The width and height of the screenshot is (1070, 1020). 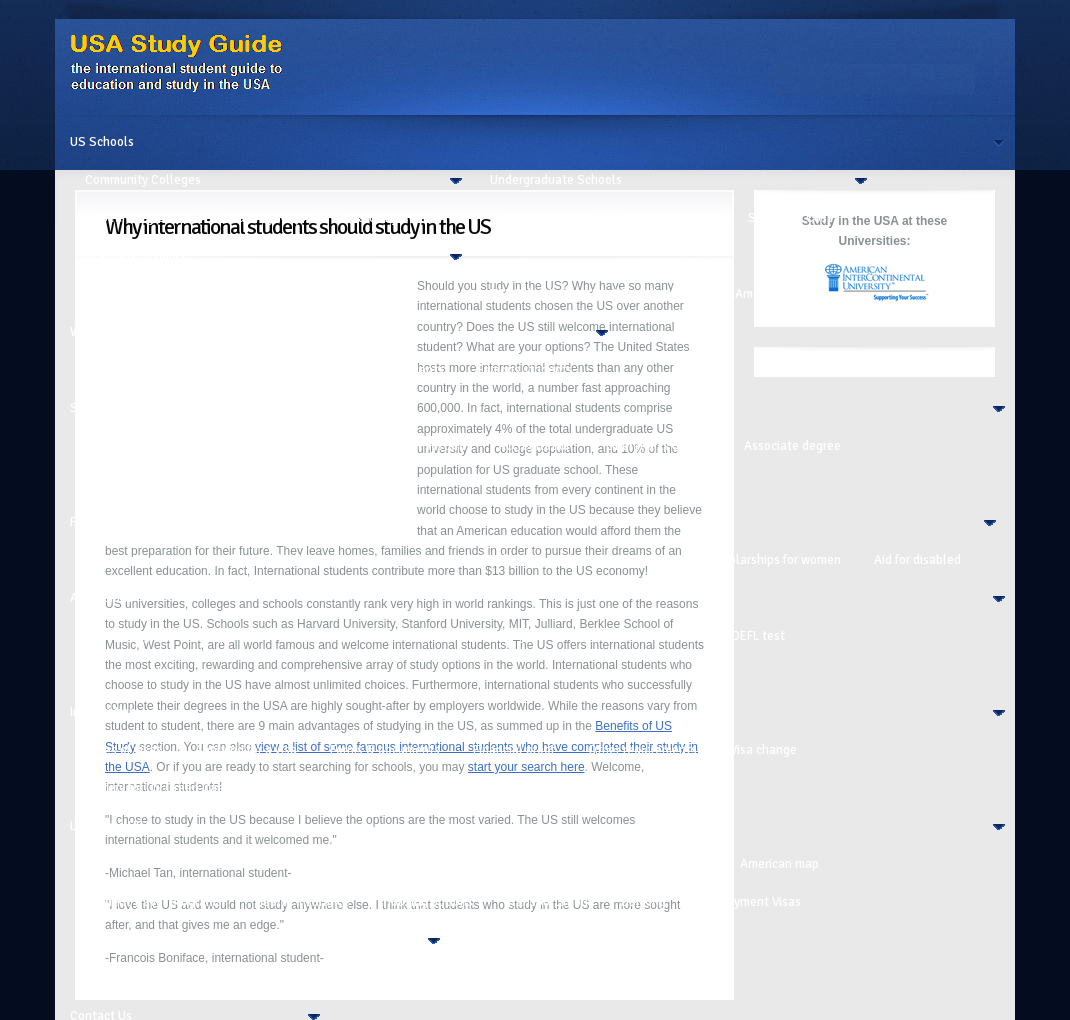 What do you see at coordinates (917, 560) in the screenshot?
I see `Aid for disabled` at bounding box center [917, 560].